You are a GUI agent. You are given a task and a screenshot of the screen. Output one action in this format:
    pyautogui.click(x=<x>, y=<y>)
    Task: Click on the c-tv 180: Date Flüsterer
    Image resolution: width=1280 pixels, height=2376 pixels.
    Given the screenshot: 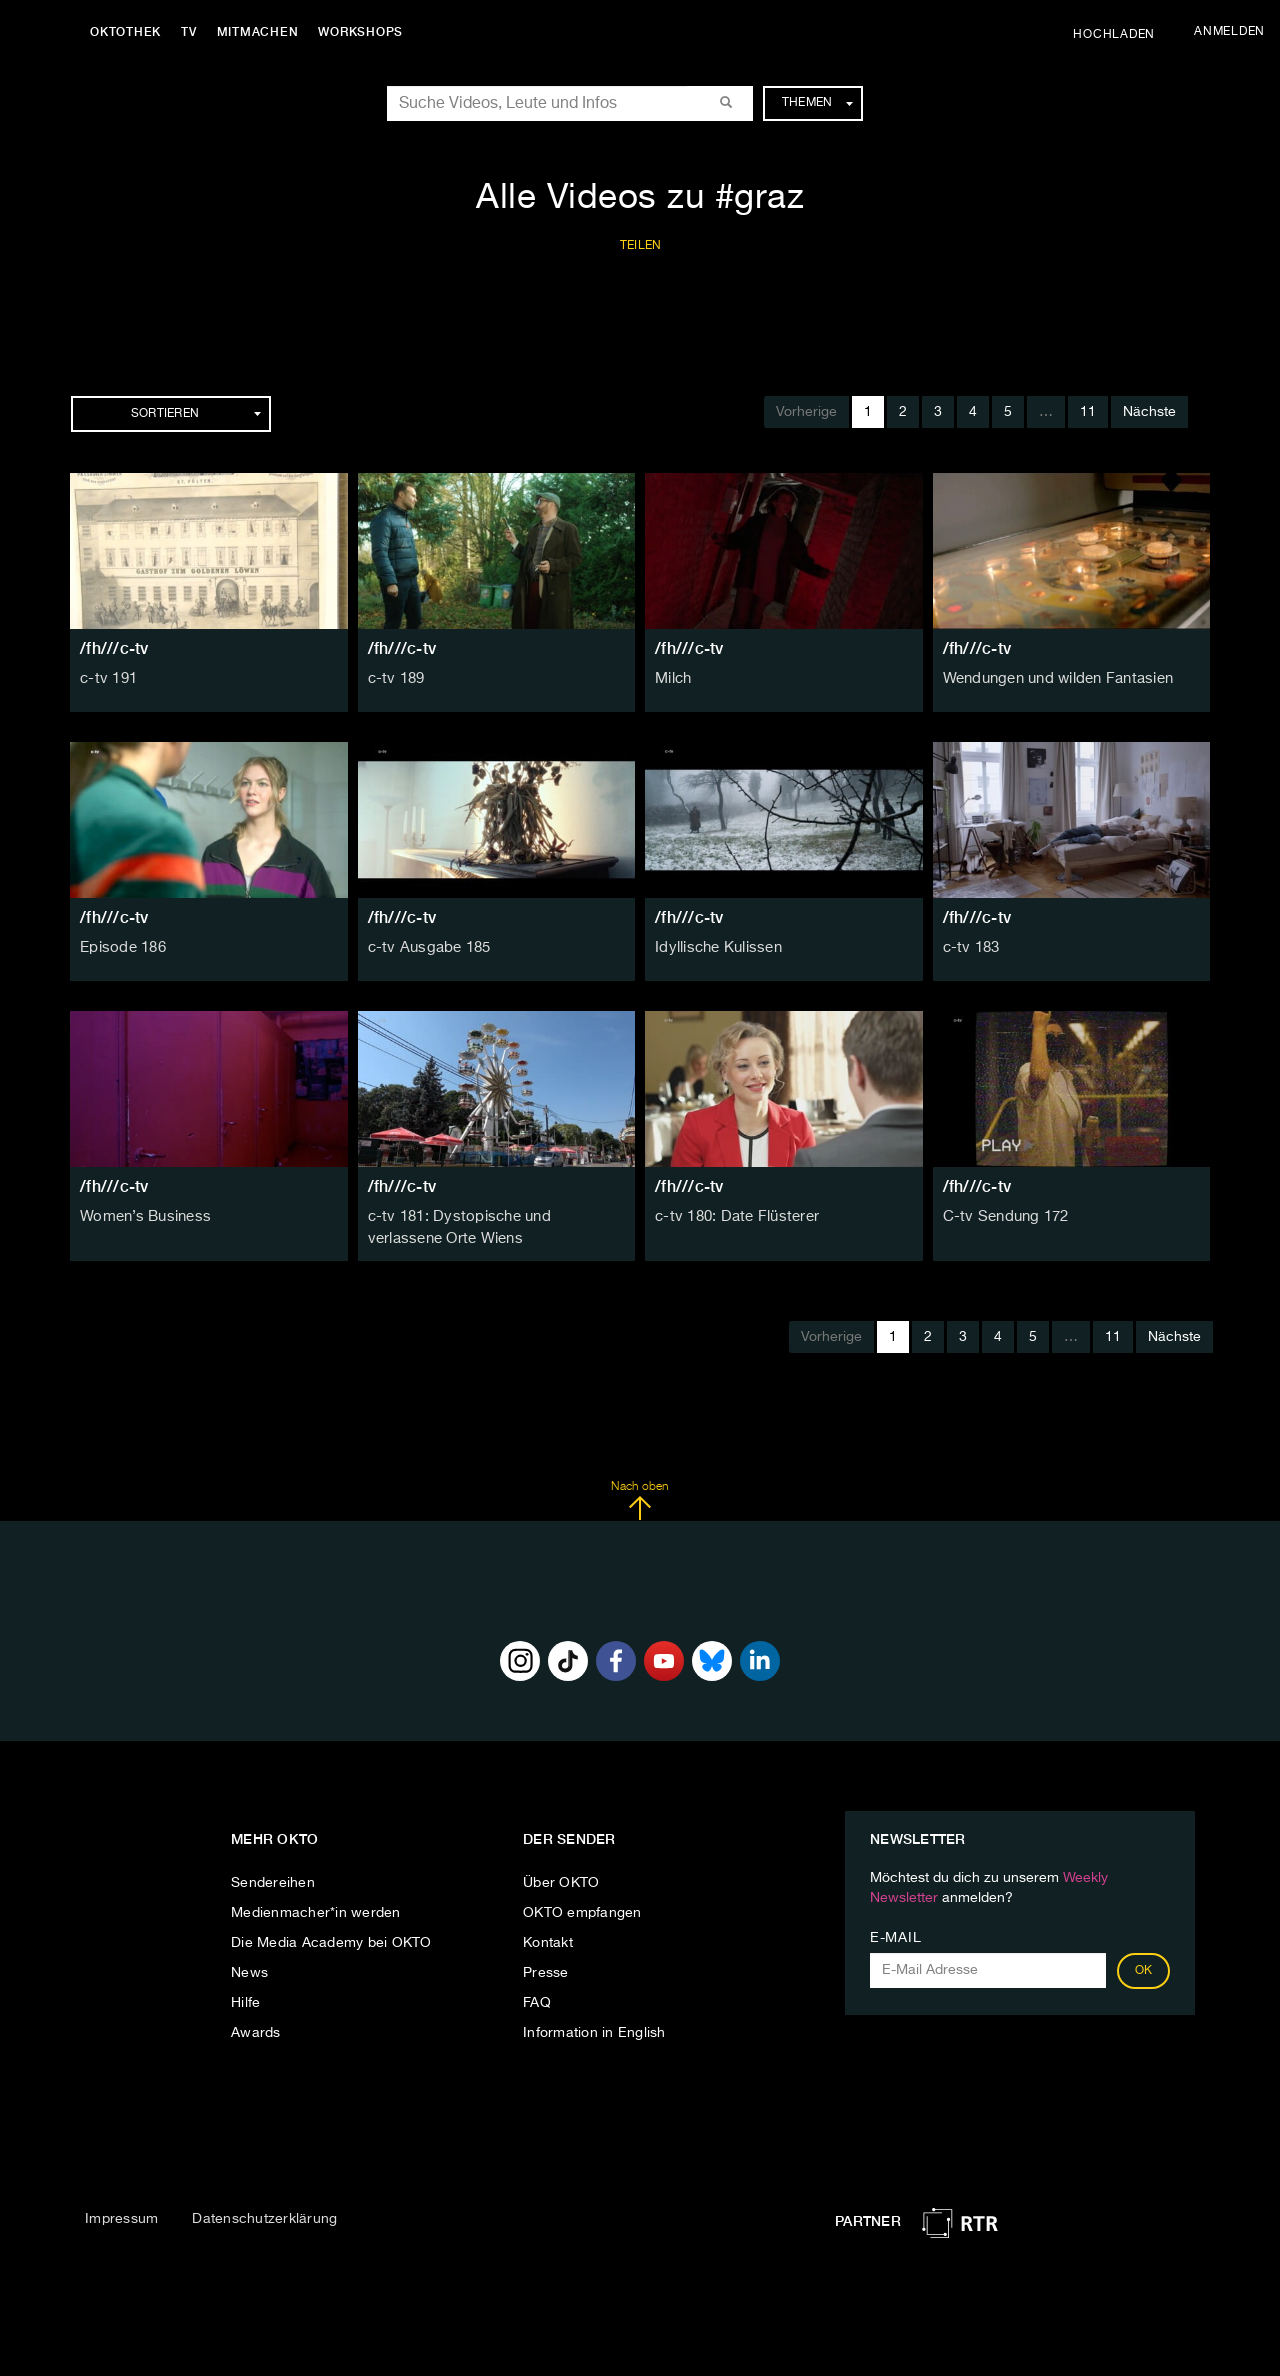 What is the action you would take?
    pyautogui.click(x=733, y=1217)
    